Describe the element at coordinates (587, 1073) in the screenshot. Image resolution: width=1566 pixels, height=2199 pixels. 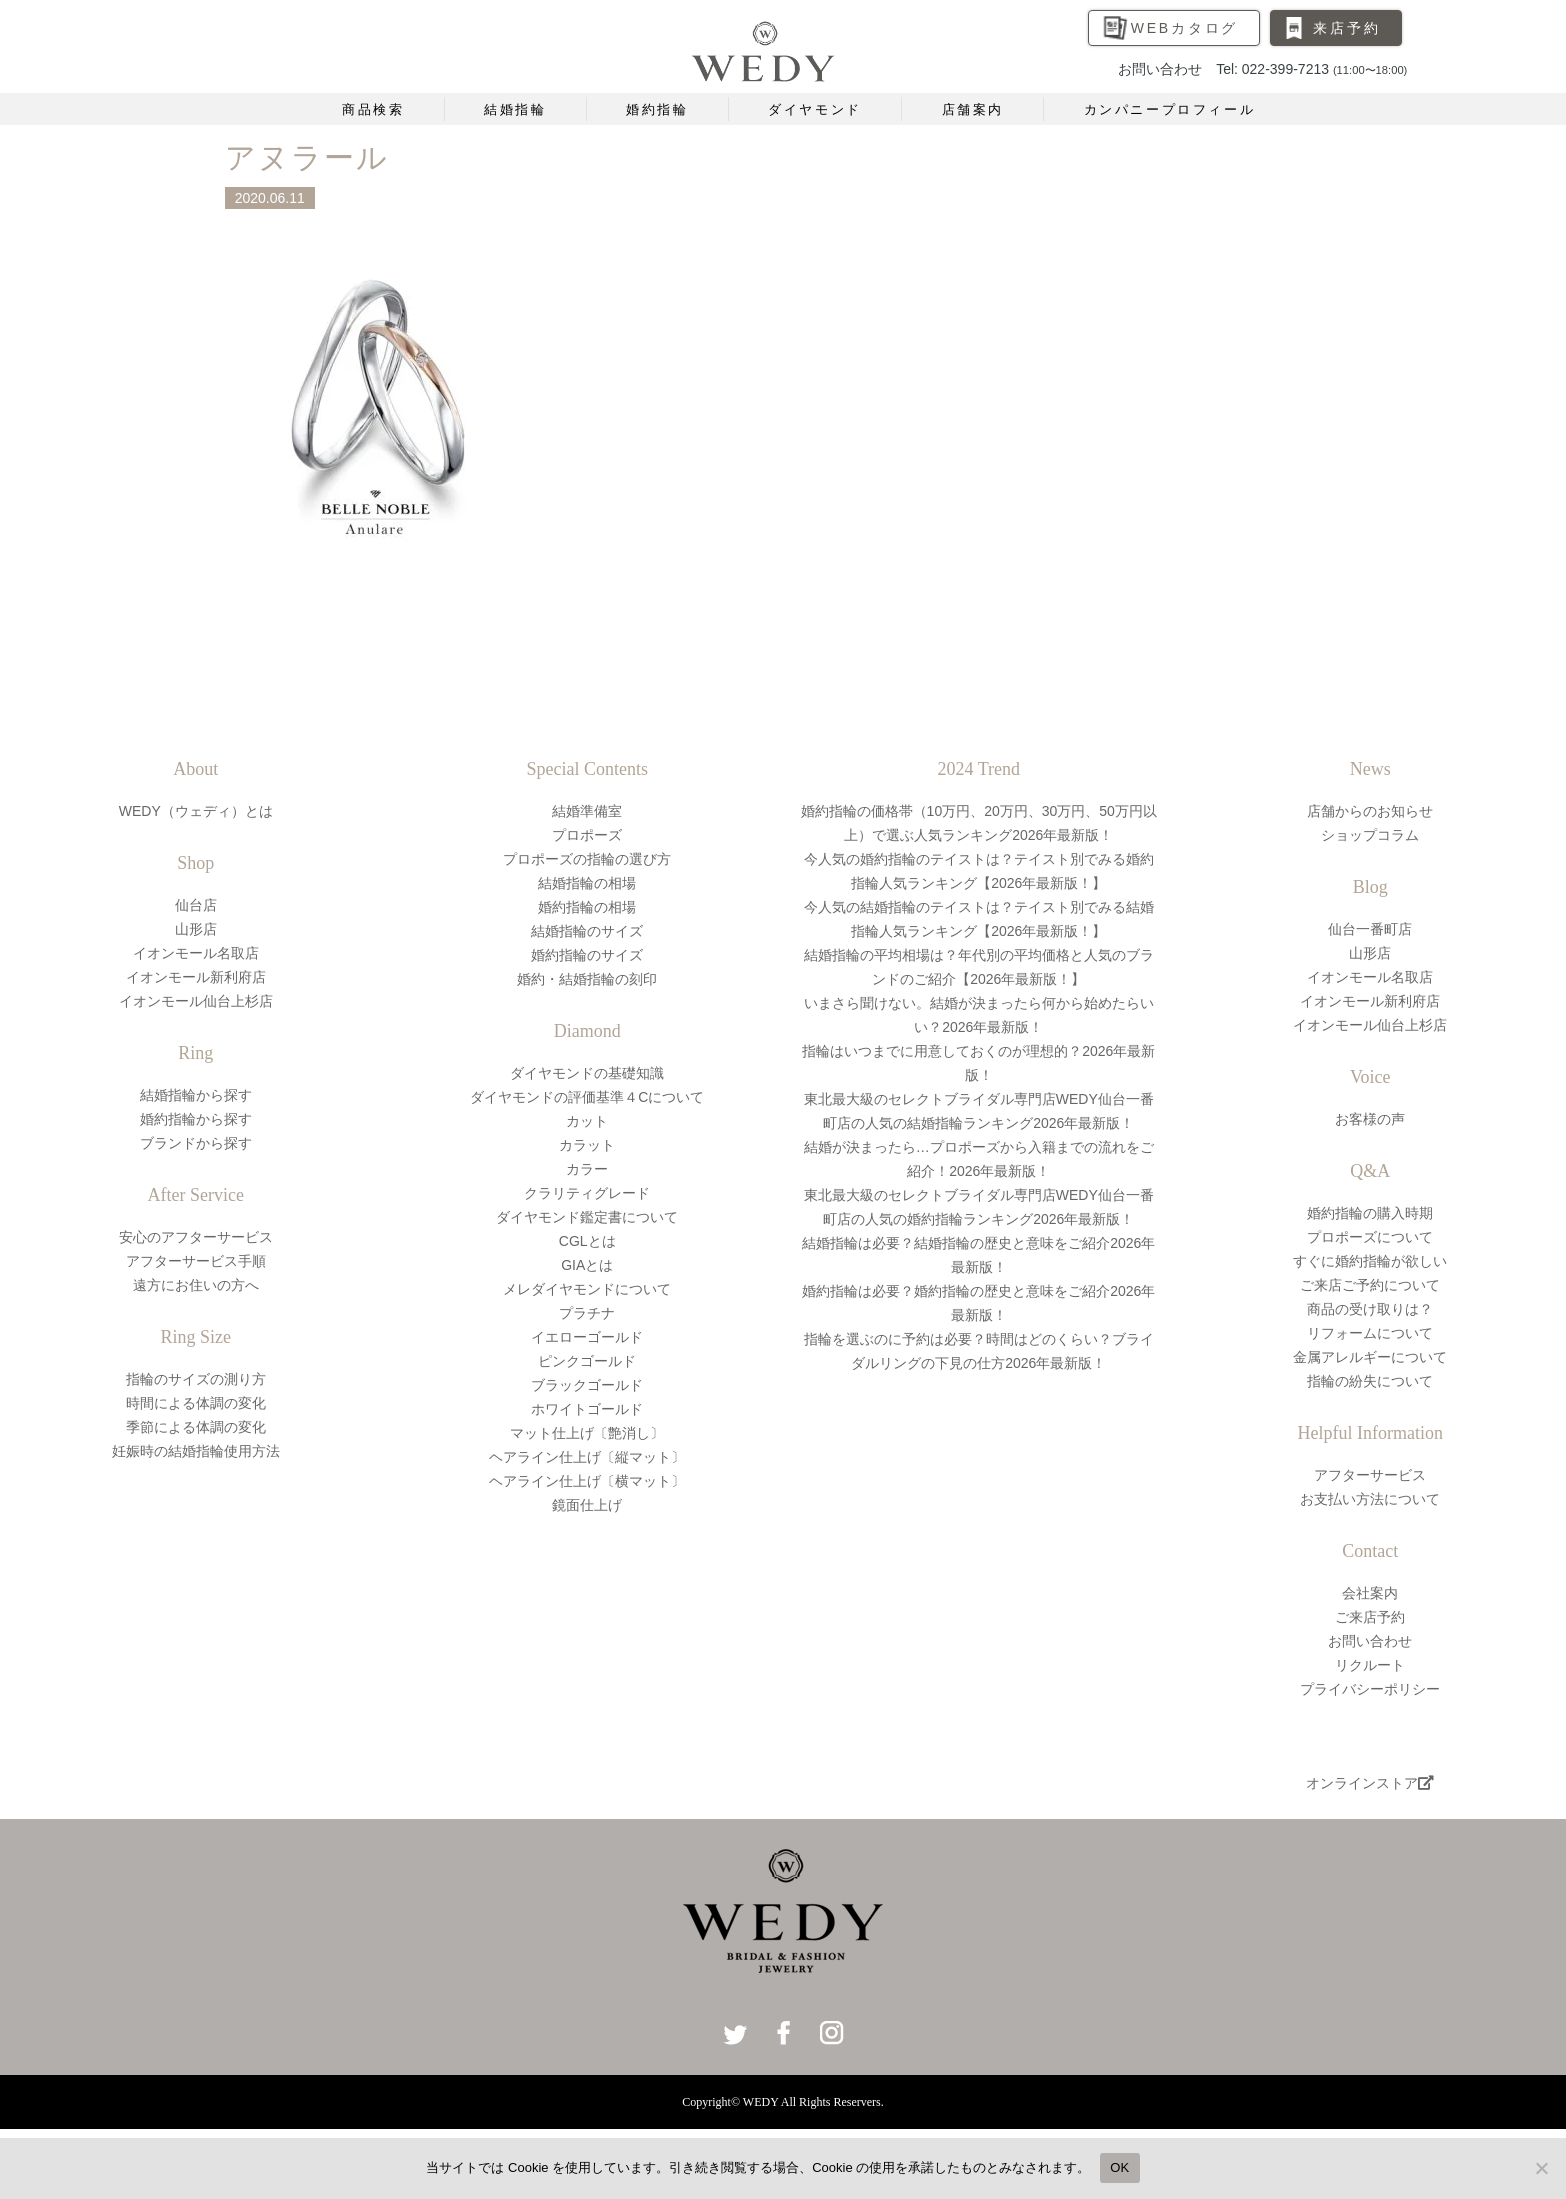
I see `ダイヤモンドの基礎知識` at that location.